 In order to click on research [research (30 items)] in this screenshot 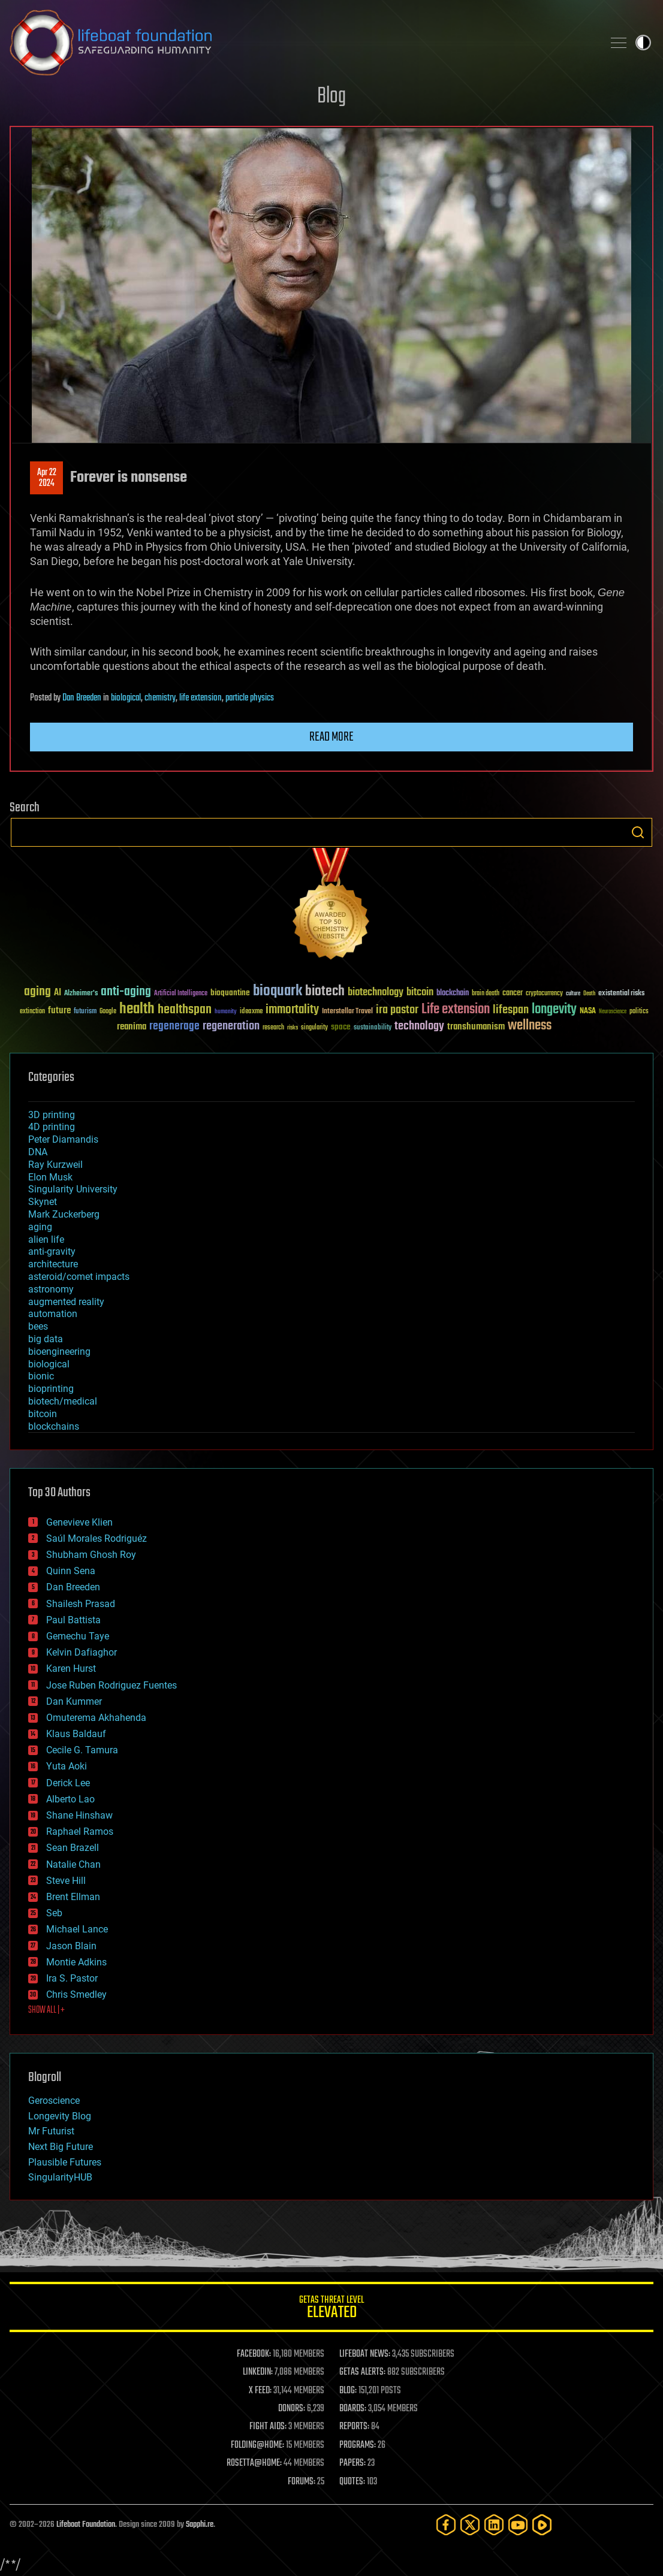, I will do `click(273, 1028)`.